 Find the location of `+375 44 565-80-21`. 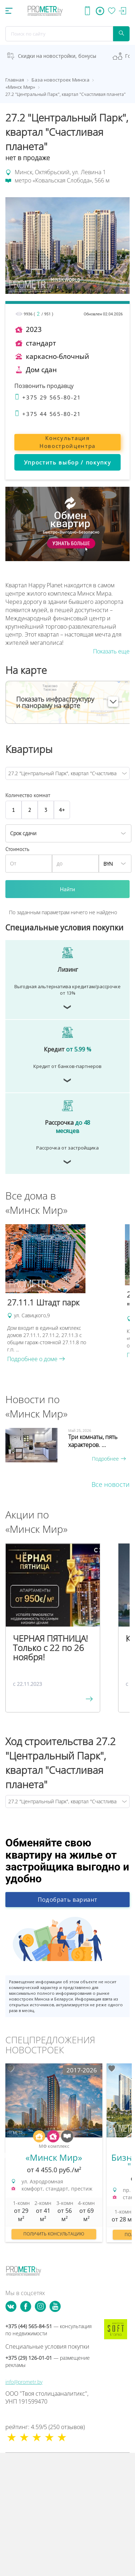

+375 44 565-80-21 is located at coordinates (47, 413).